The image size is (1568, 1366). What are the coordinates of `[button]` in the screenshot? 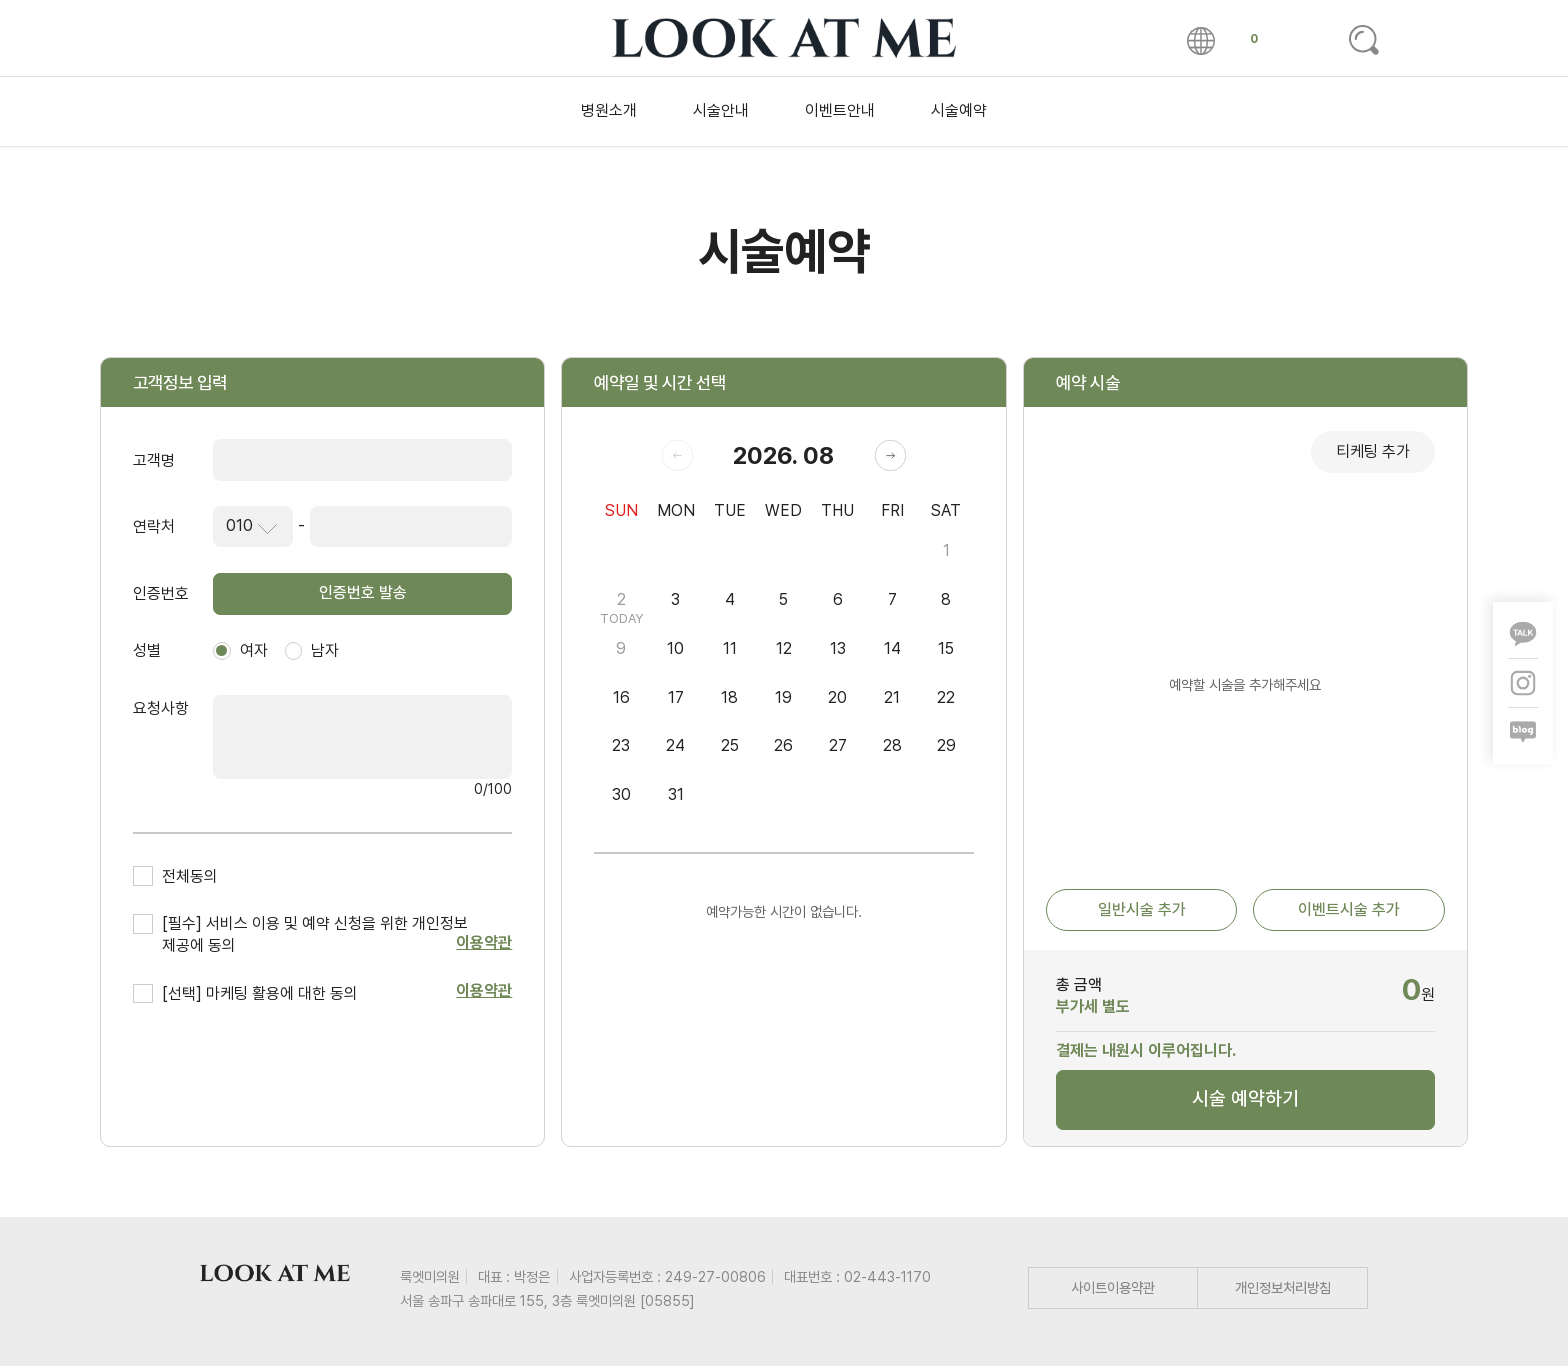 It's located at (890, 455).